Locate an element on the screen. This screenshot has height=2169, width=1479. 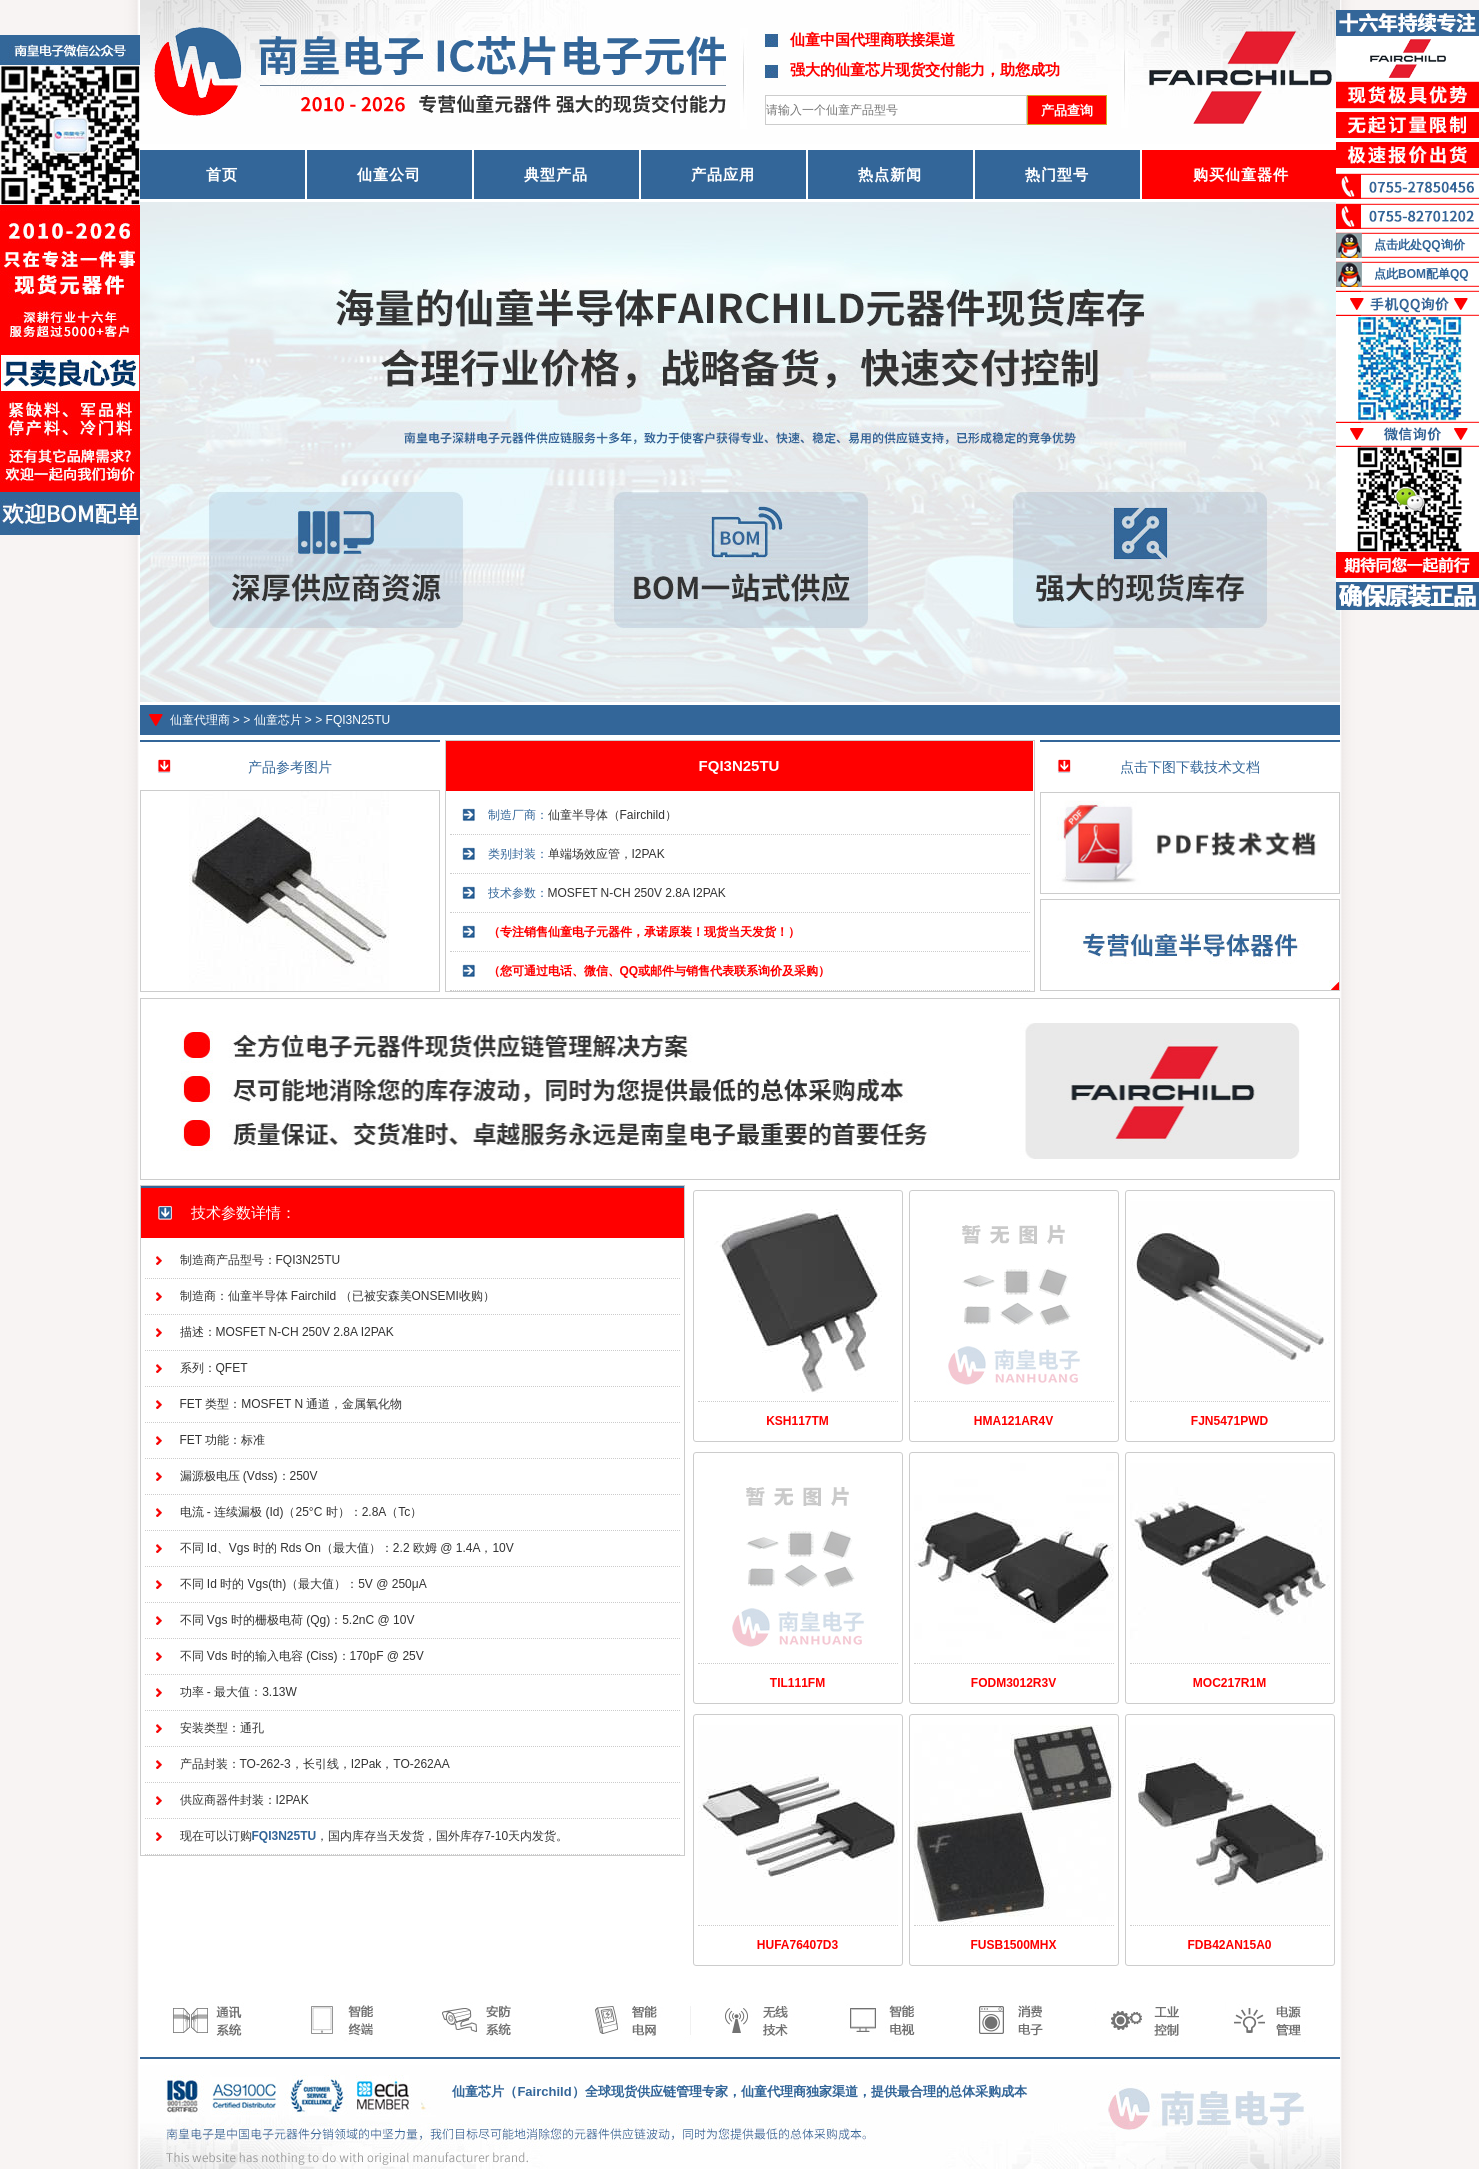
MOC217R1M is located at coordinates (1229, 1683).